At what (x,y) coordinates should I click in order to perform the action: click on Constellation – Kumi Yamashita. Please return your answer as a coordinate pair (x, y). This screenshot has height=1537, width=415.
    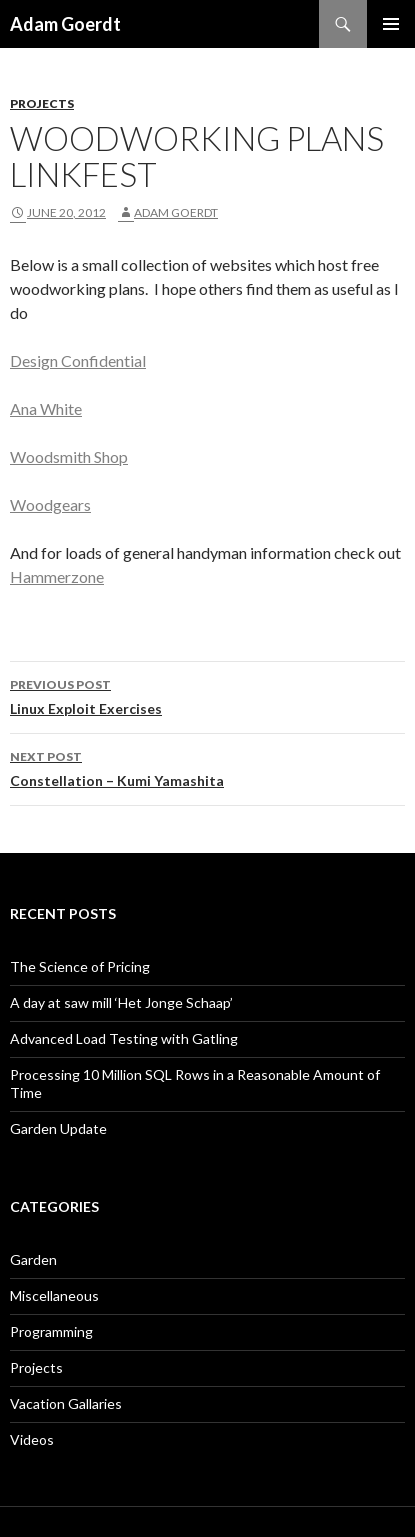
    Looking at the image, I should click on (207, 767).